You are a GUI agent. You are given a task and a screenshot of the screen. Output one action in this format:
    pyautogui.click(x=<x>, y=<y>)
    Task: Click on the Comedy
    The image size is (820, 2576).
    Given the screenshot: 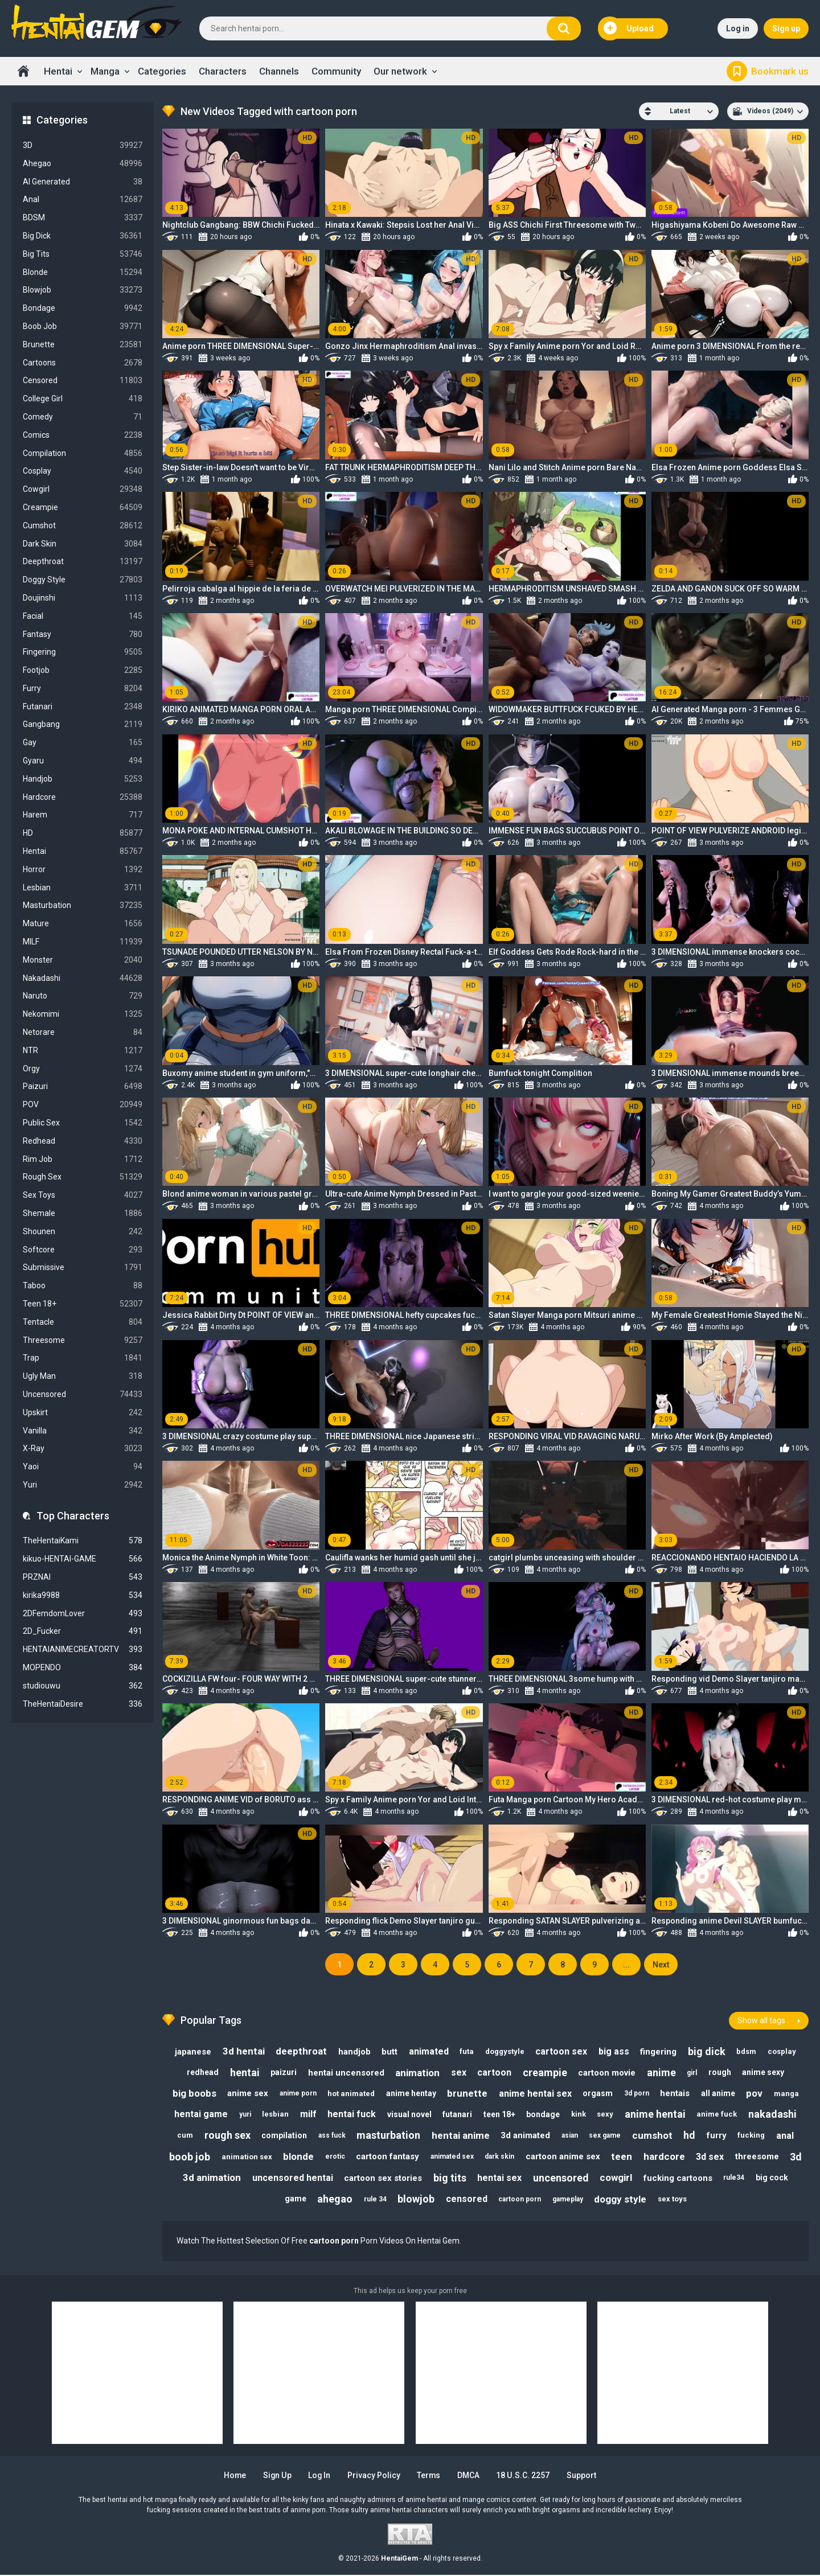 What is the action you would take?
    pyautogui.click(x=82, y=417)
    